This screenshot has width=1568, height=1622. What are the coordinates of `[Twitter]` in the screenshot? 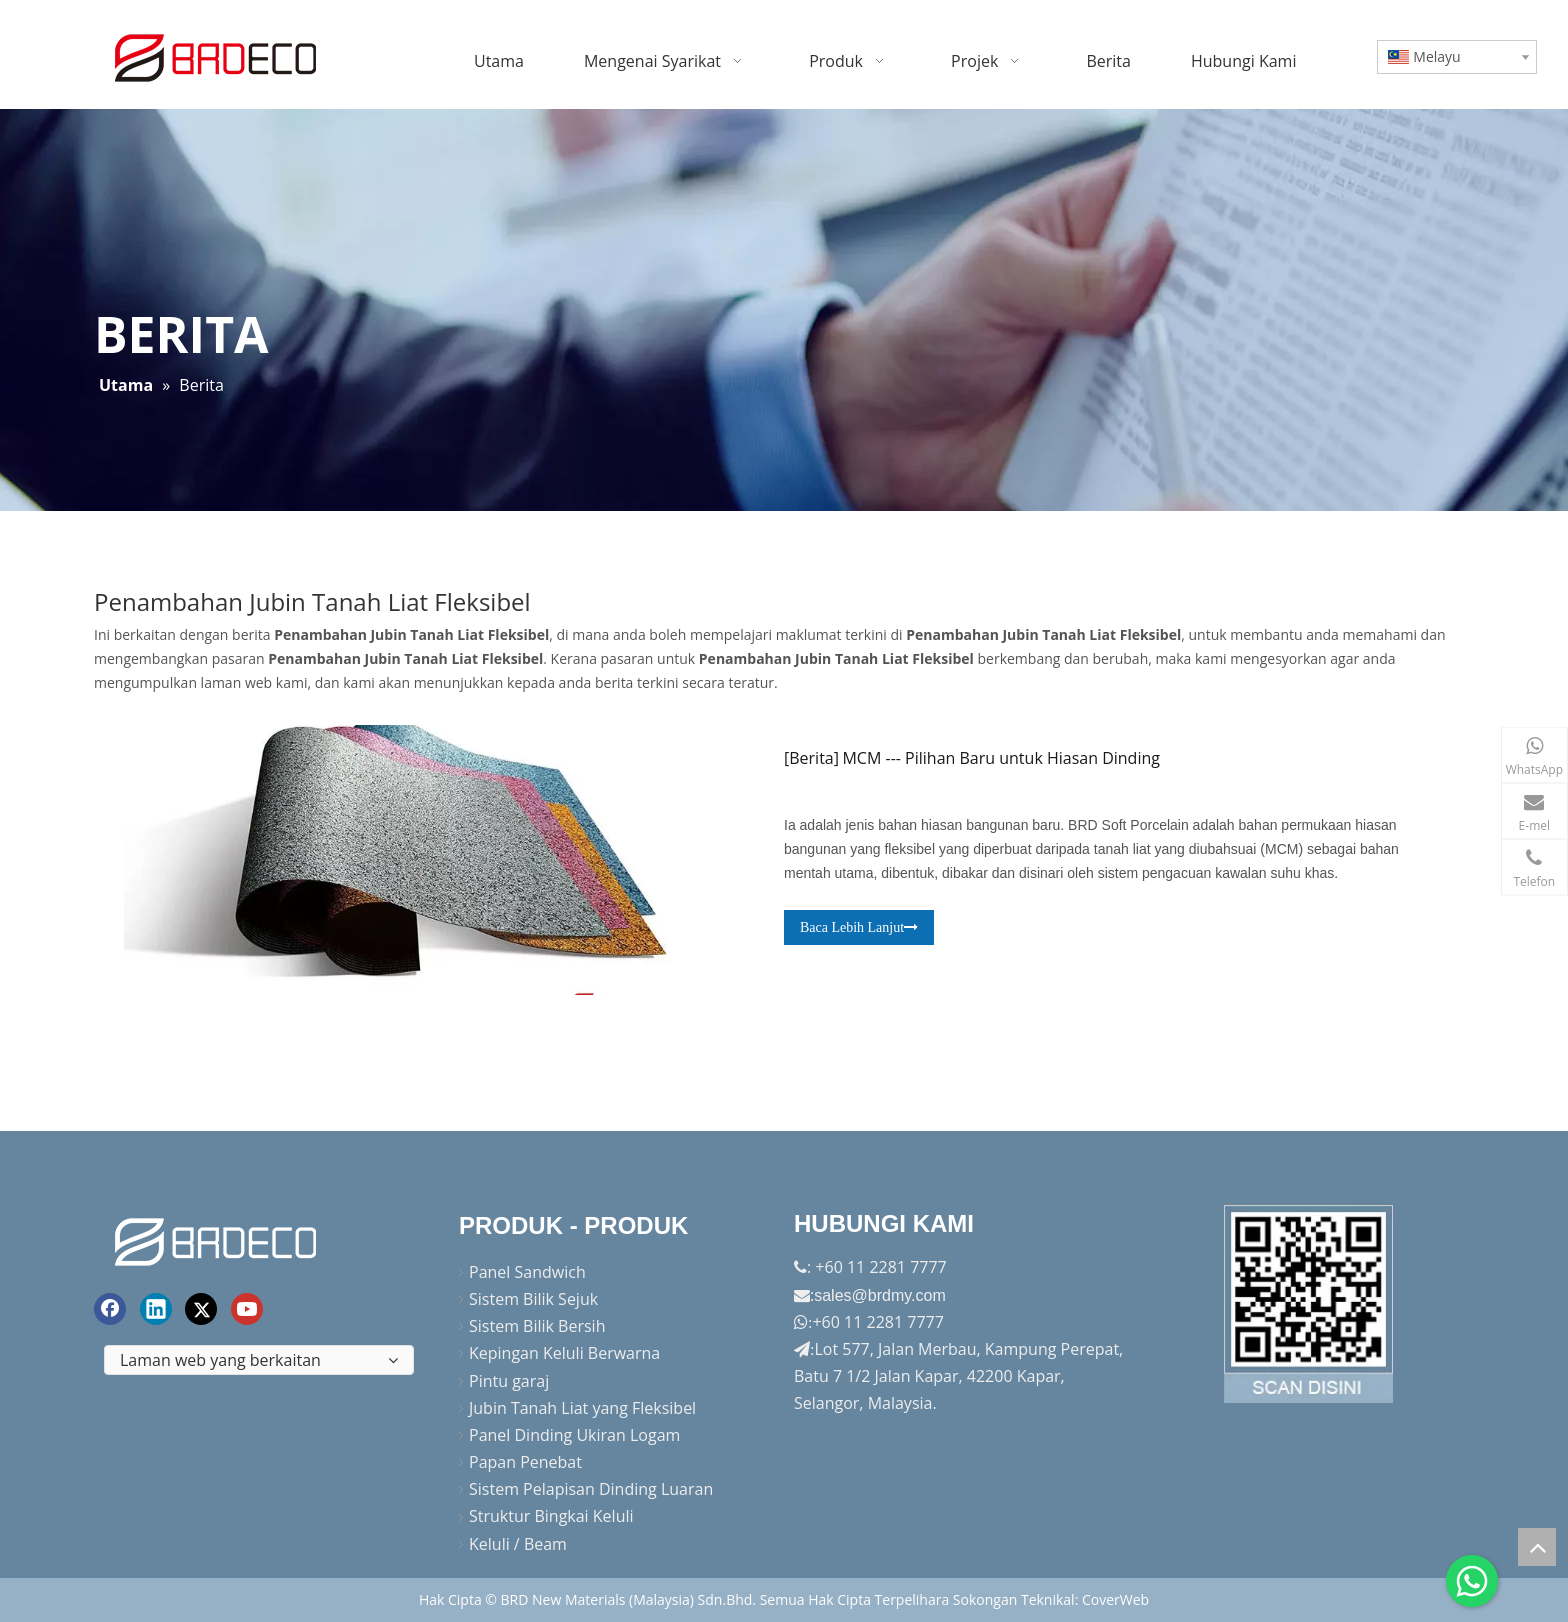 It's located at (201, 1309).